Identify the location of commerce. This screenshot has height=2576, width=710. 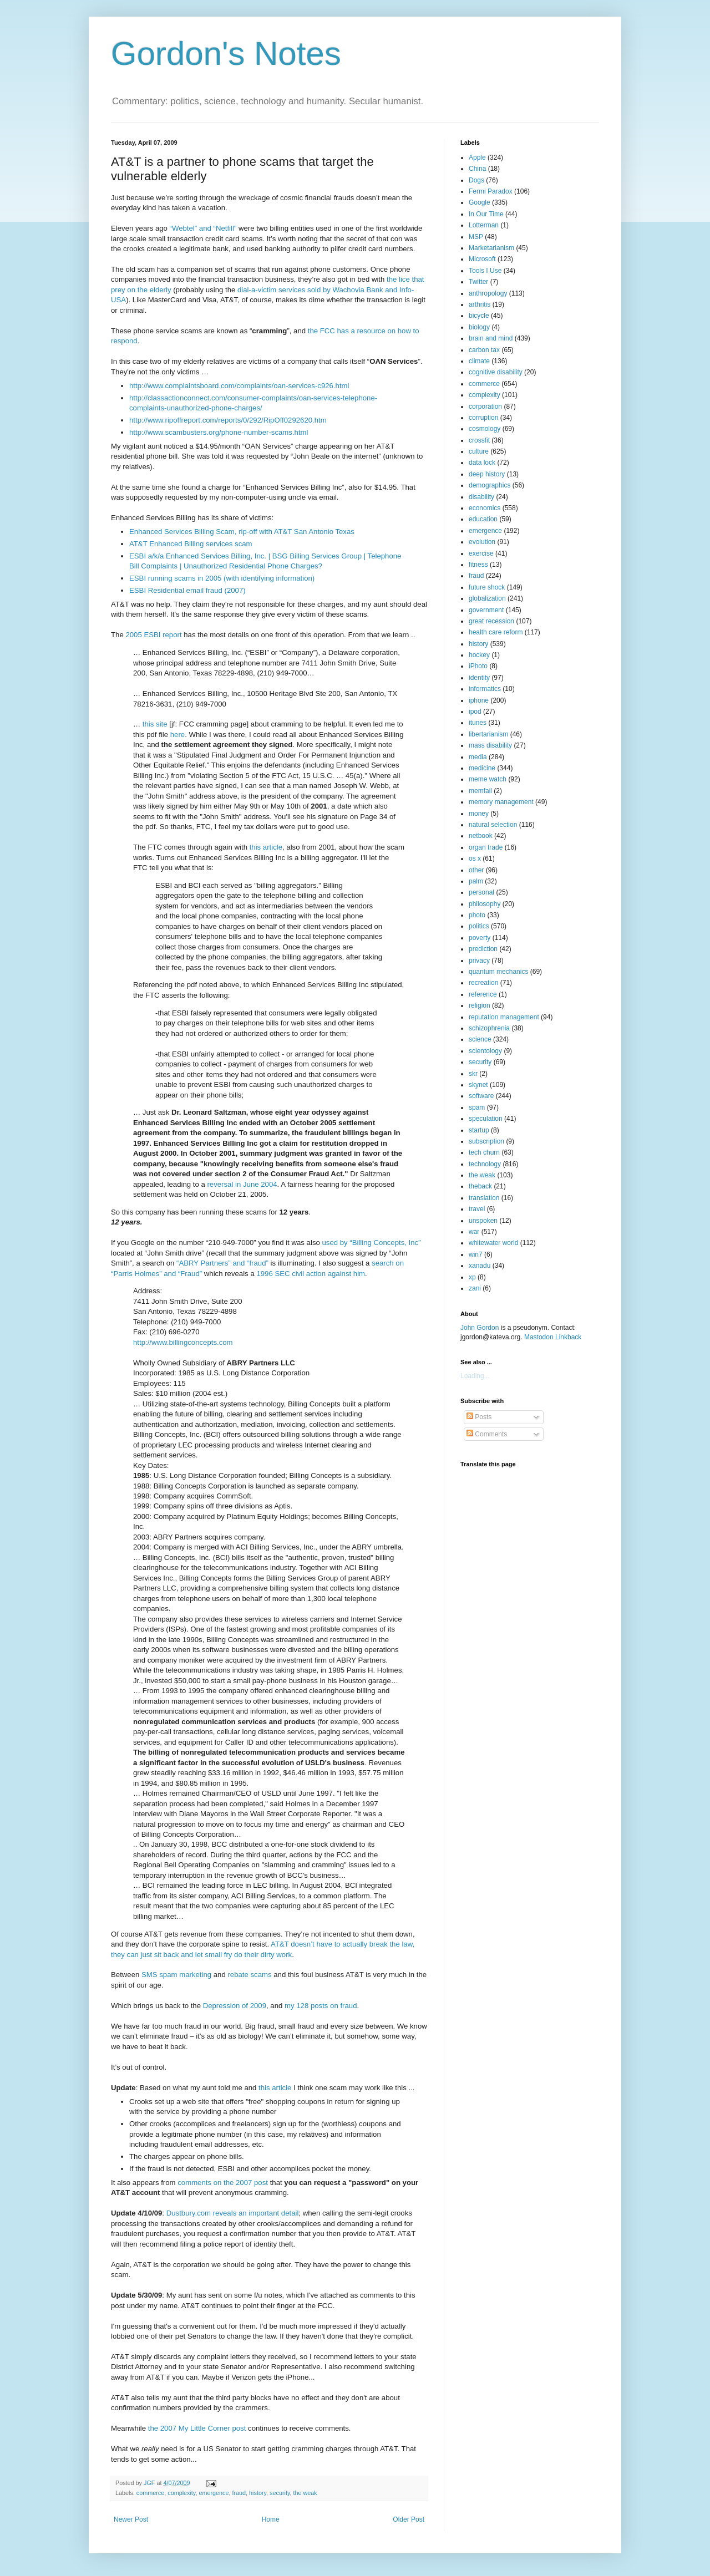
(150, 2492).